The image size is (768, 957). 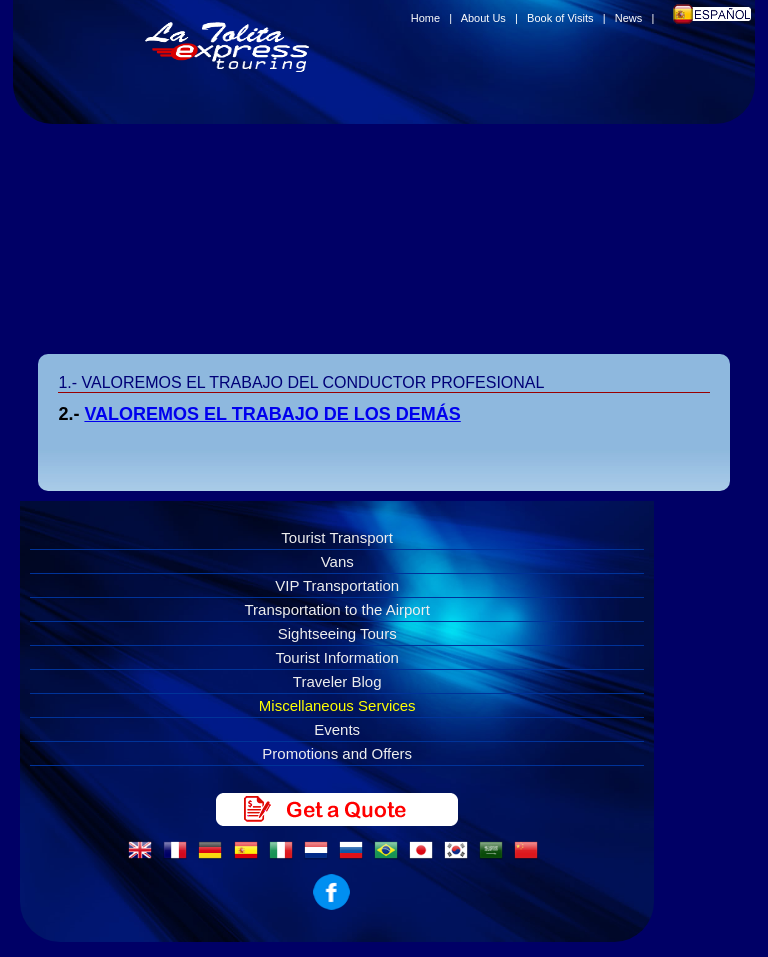 What do you see at coordinates (629, 18) in the screenshot?
I see `News` at bounding box center [629, 18].